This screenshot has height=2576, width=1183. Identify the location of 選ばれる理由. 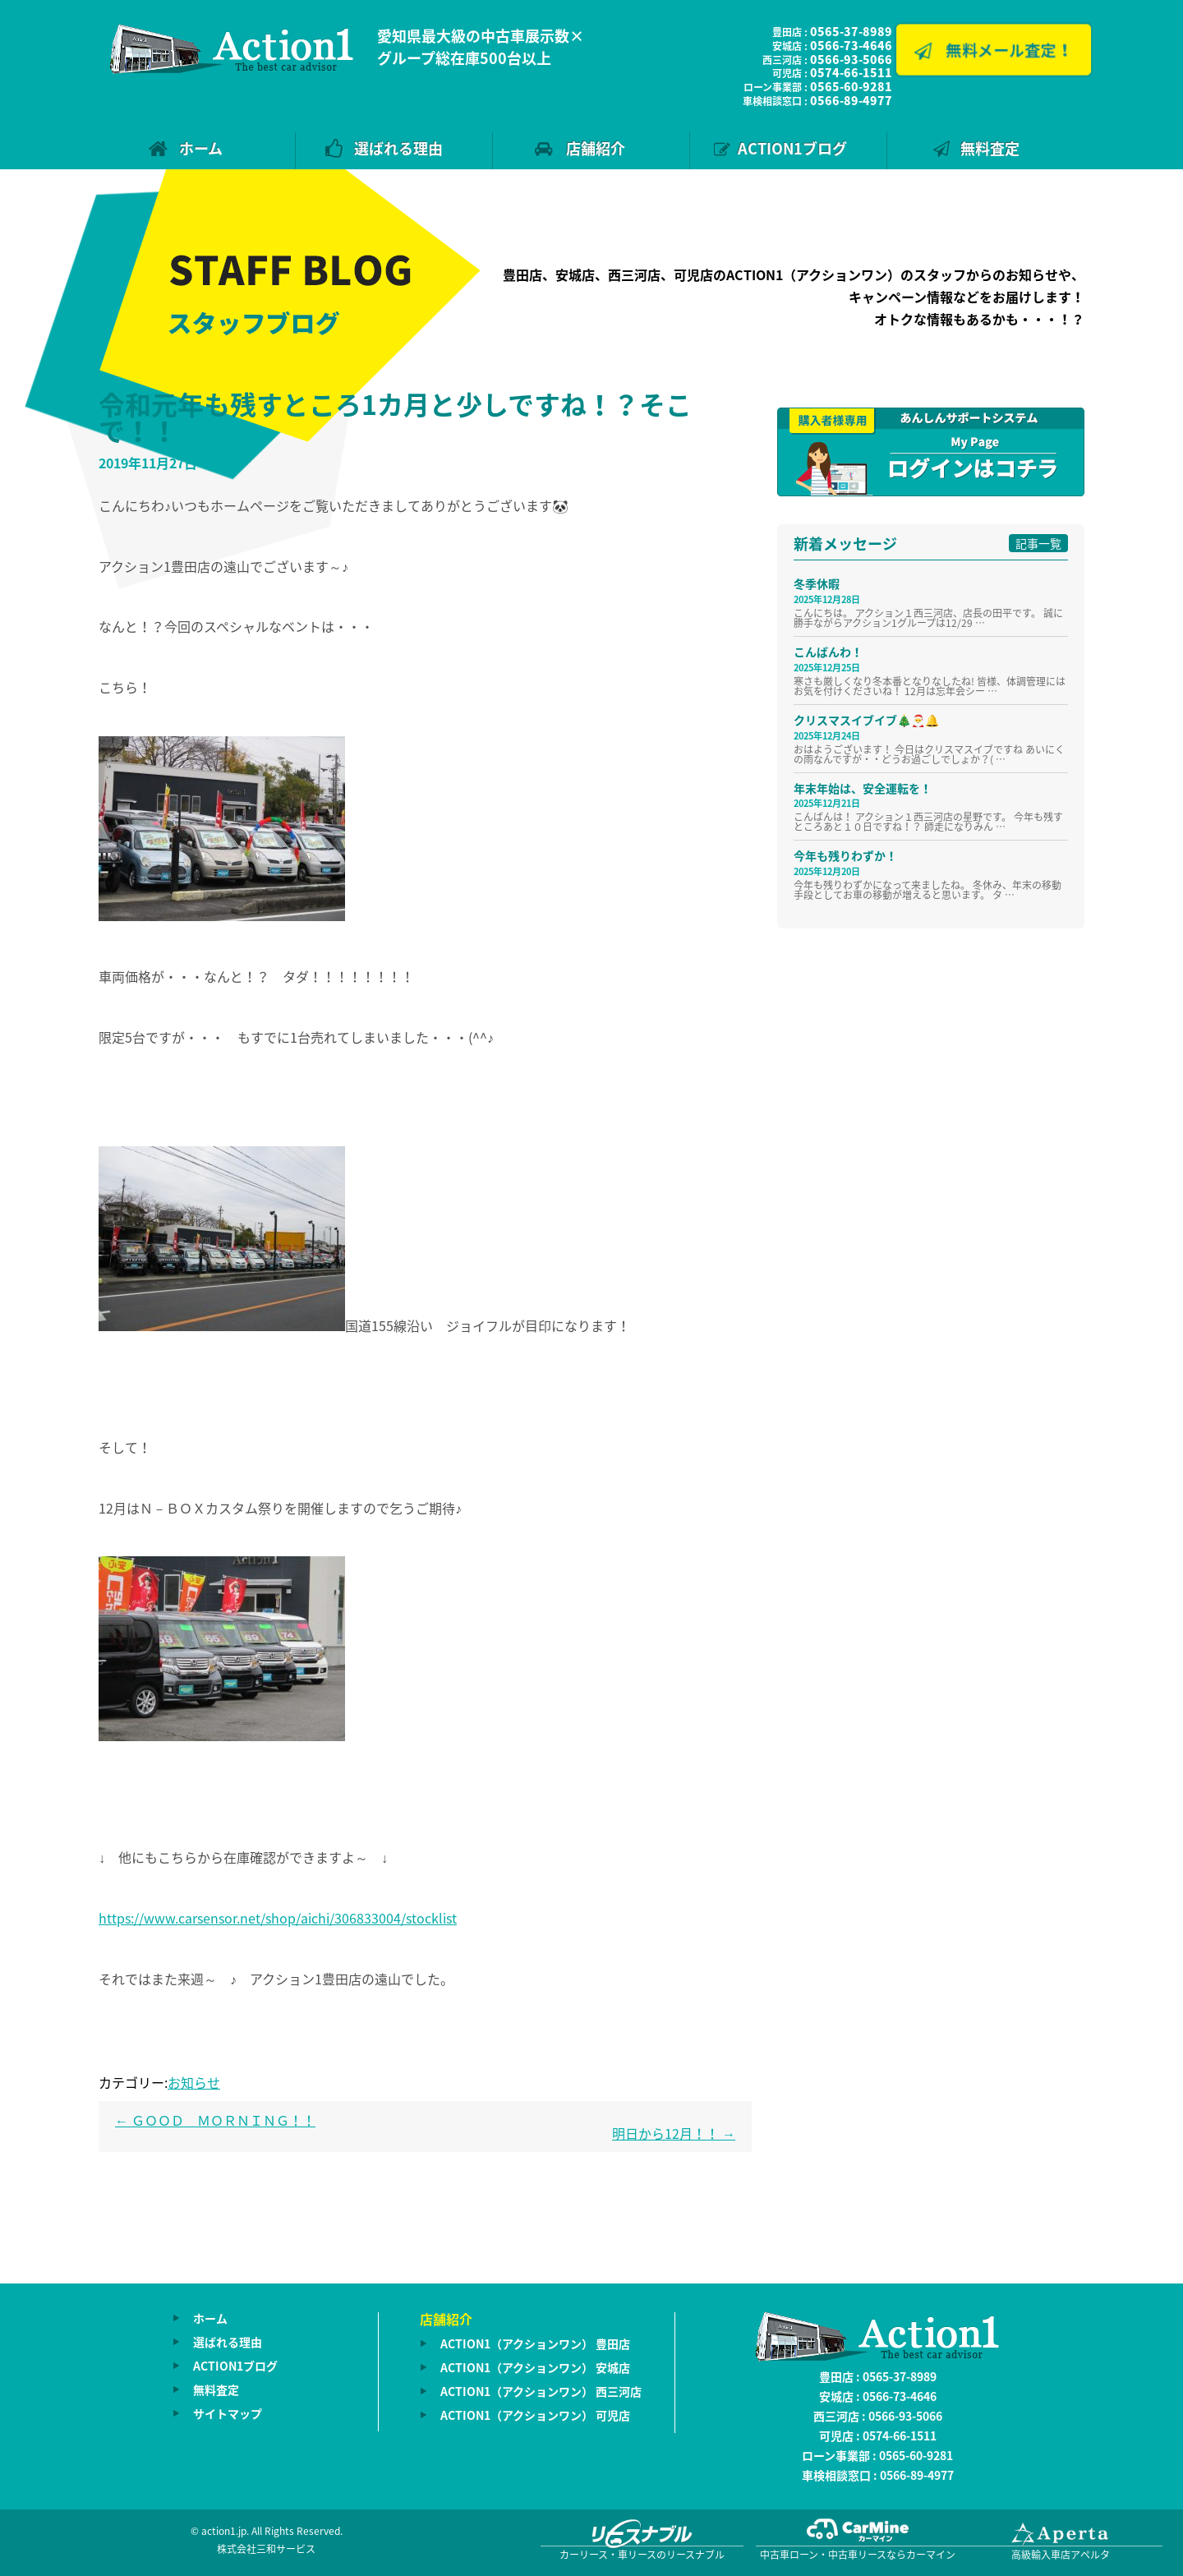
(398, 148).